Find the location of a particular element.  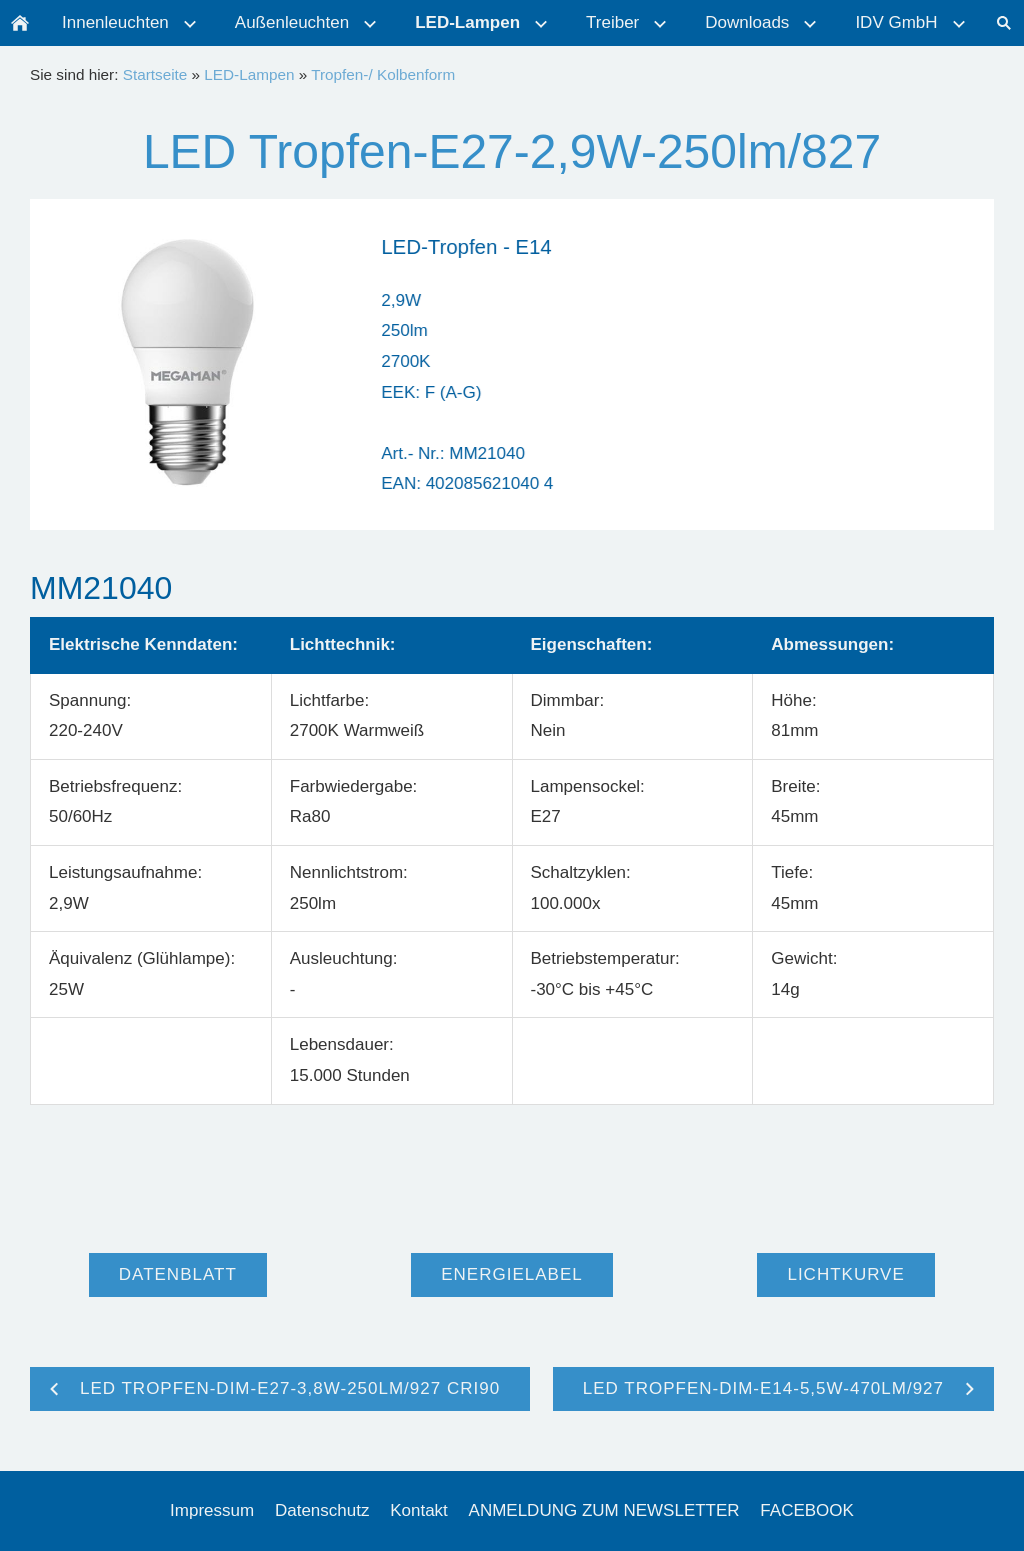

Kontakt is located at coordinates (419, 1510).